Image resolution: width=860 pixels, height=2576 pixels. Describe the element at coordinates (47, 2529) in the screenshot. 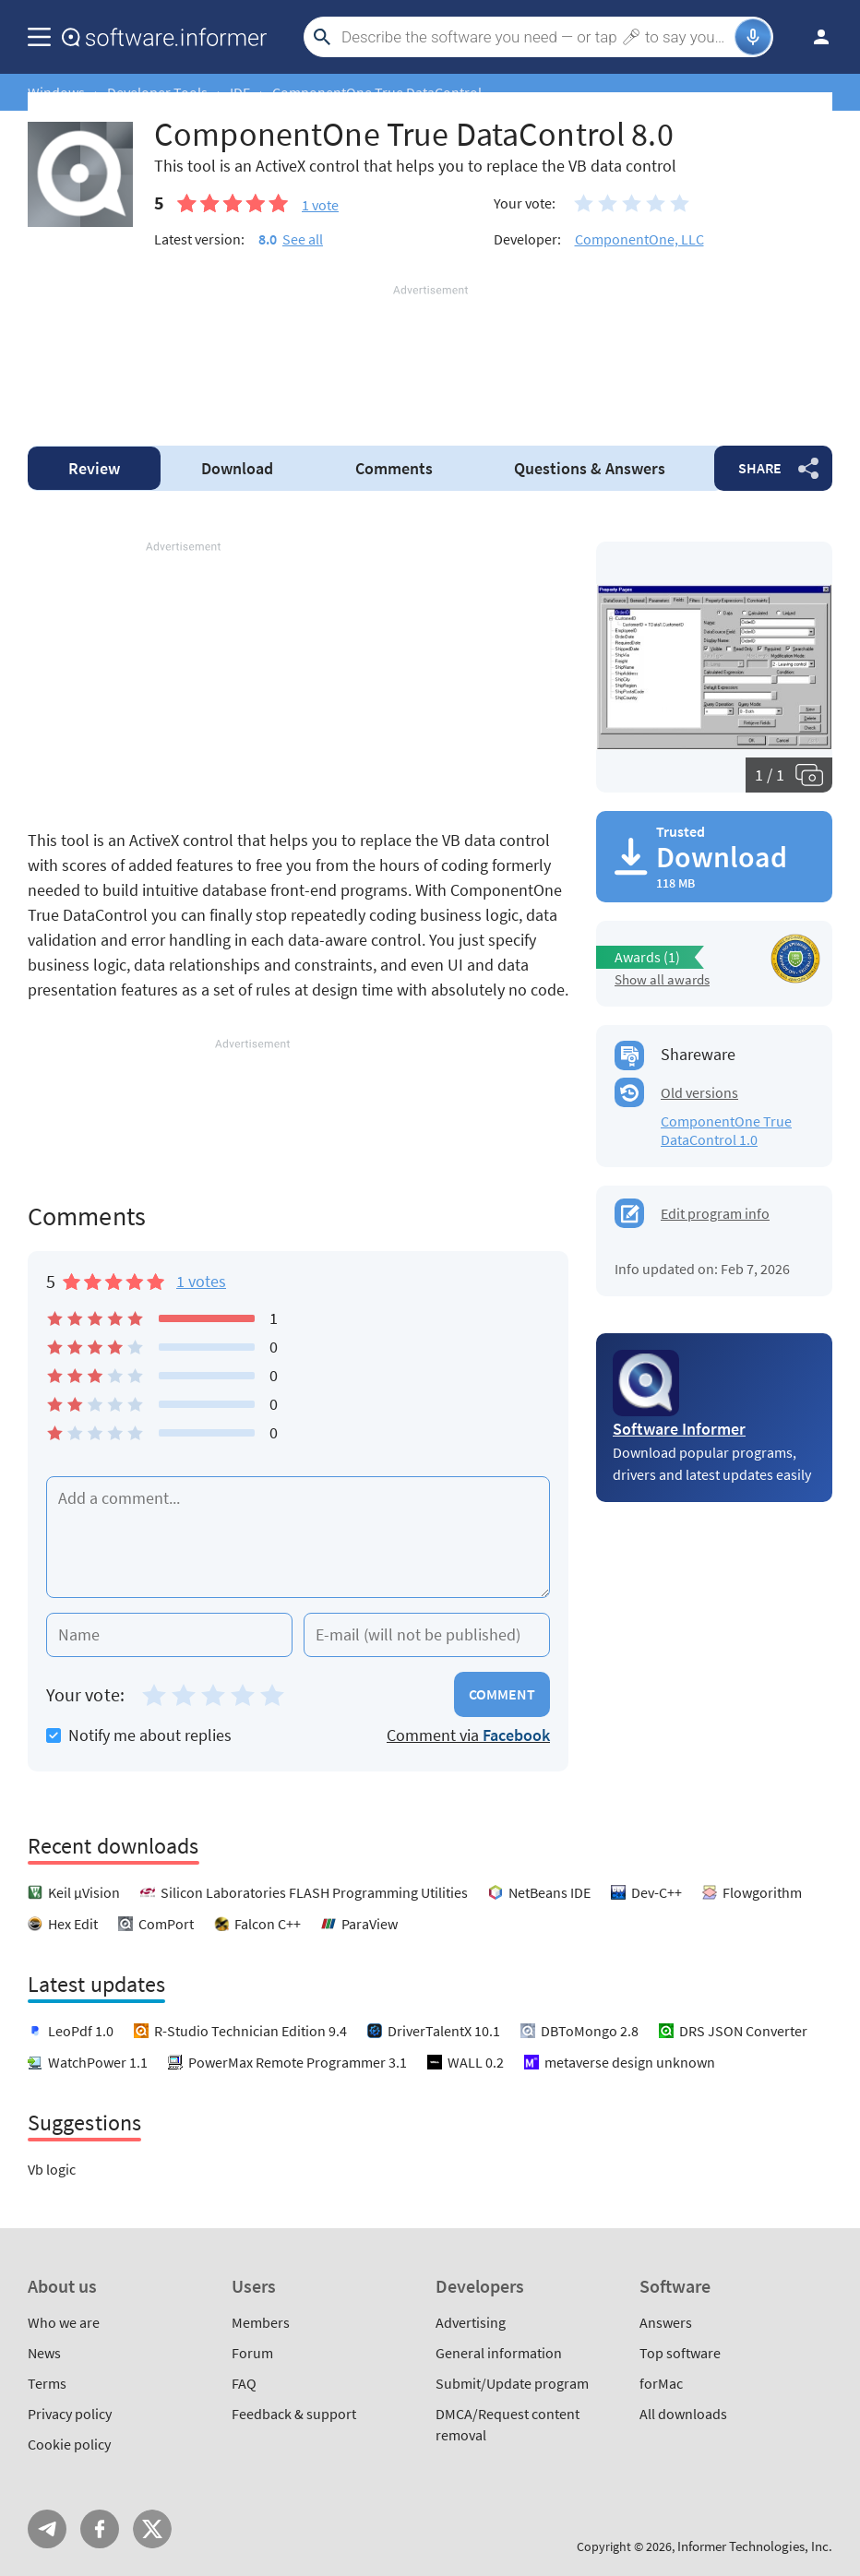

I see `Telegram` at that location.